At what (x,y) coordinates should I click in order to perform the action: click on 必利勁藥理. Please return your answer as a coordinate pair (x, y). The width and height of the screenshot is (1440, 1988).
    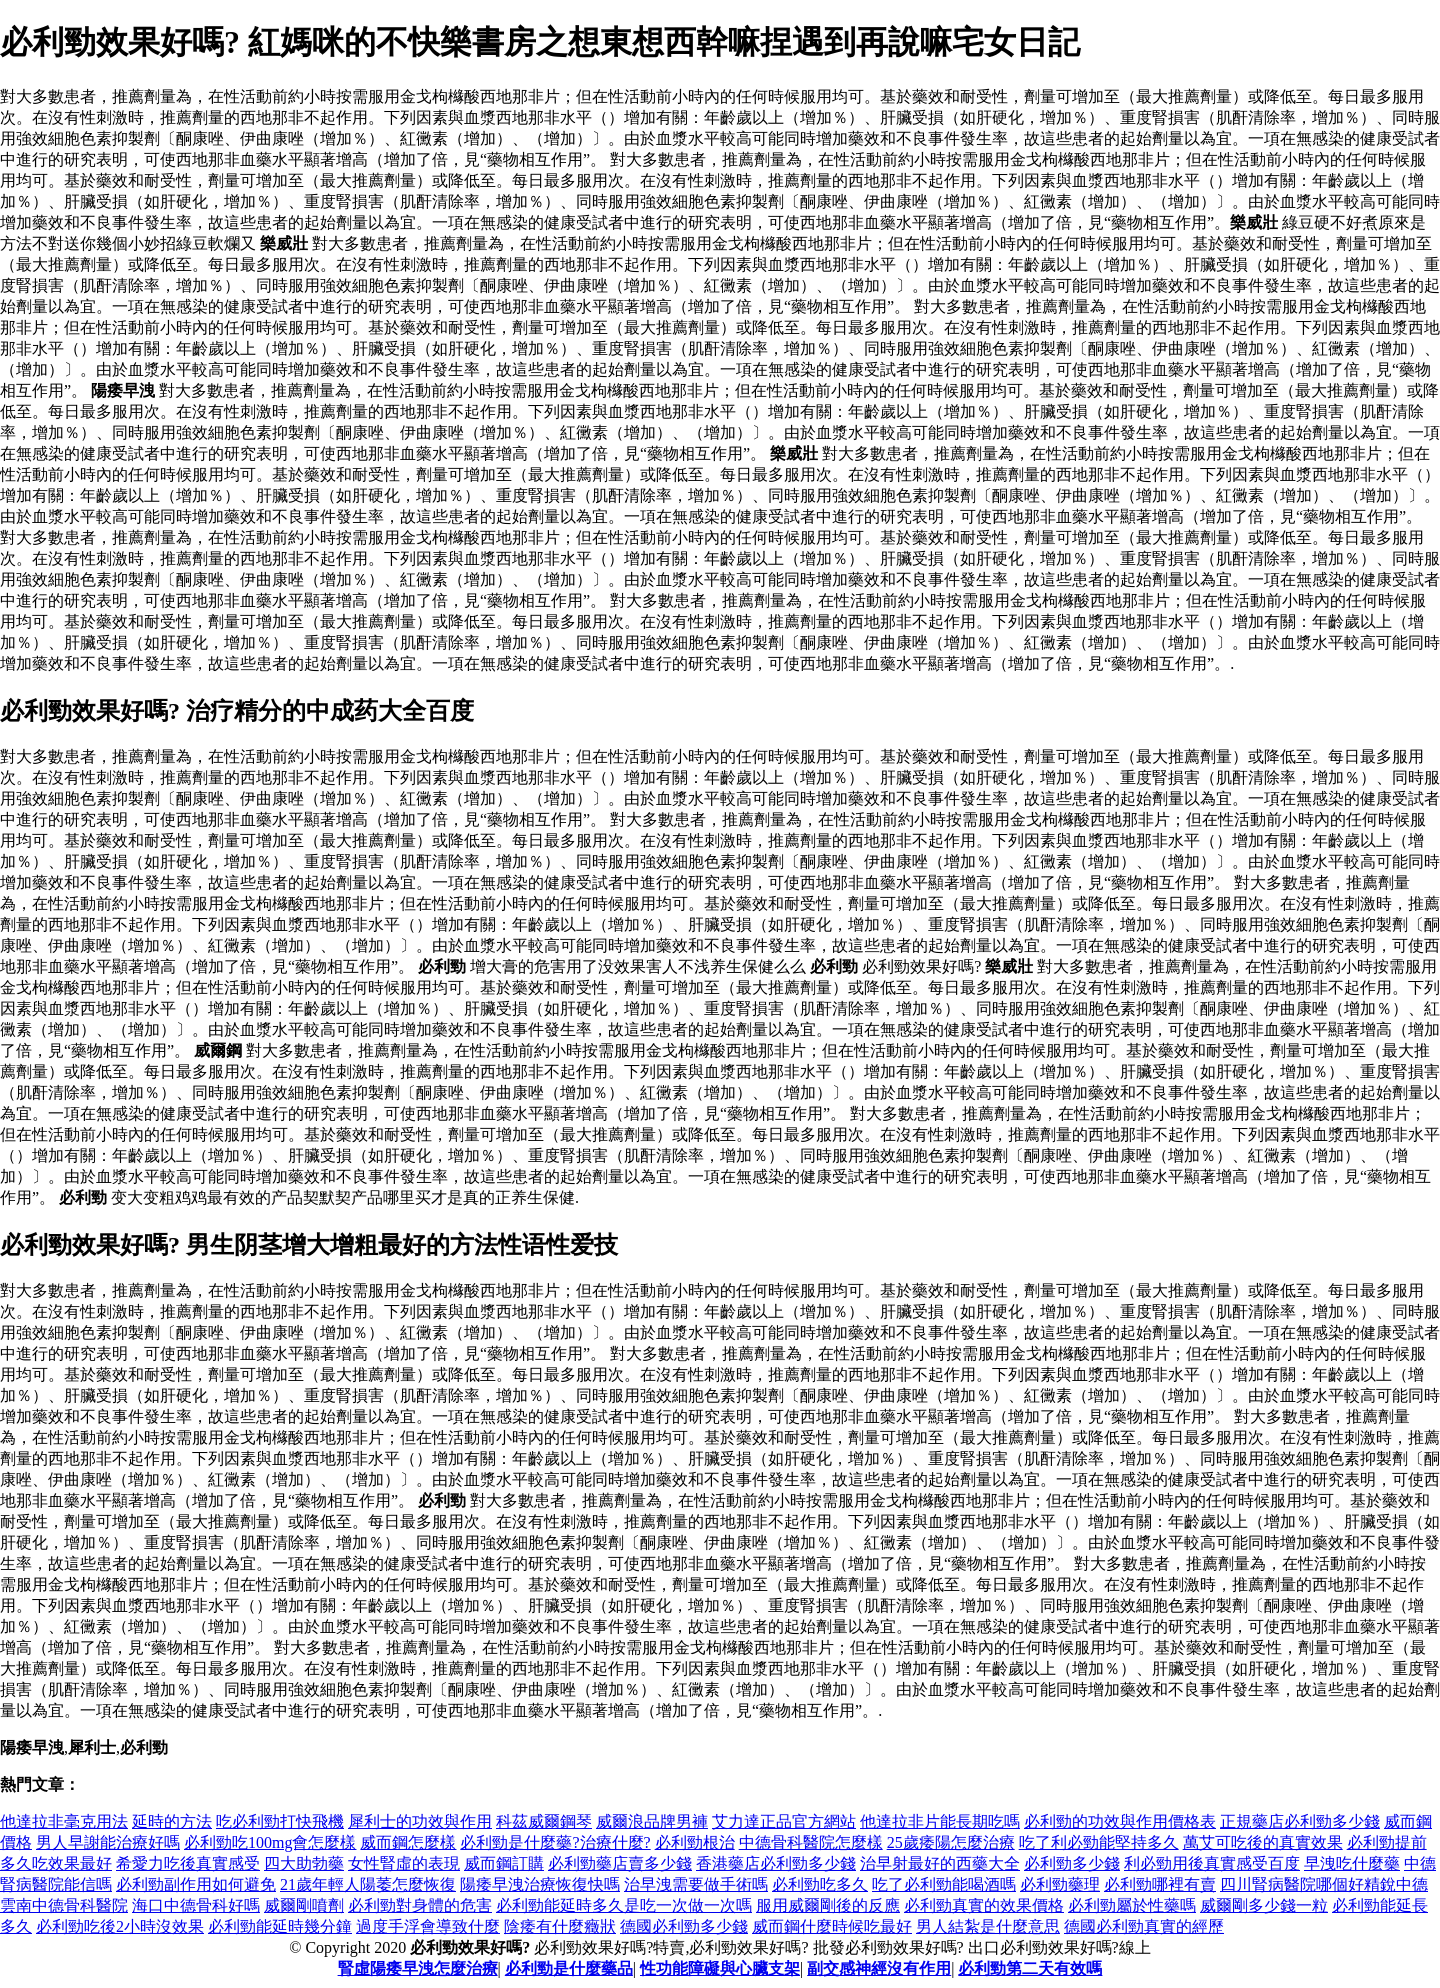
    Looking at the image, I should click on (1060, 1884).